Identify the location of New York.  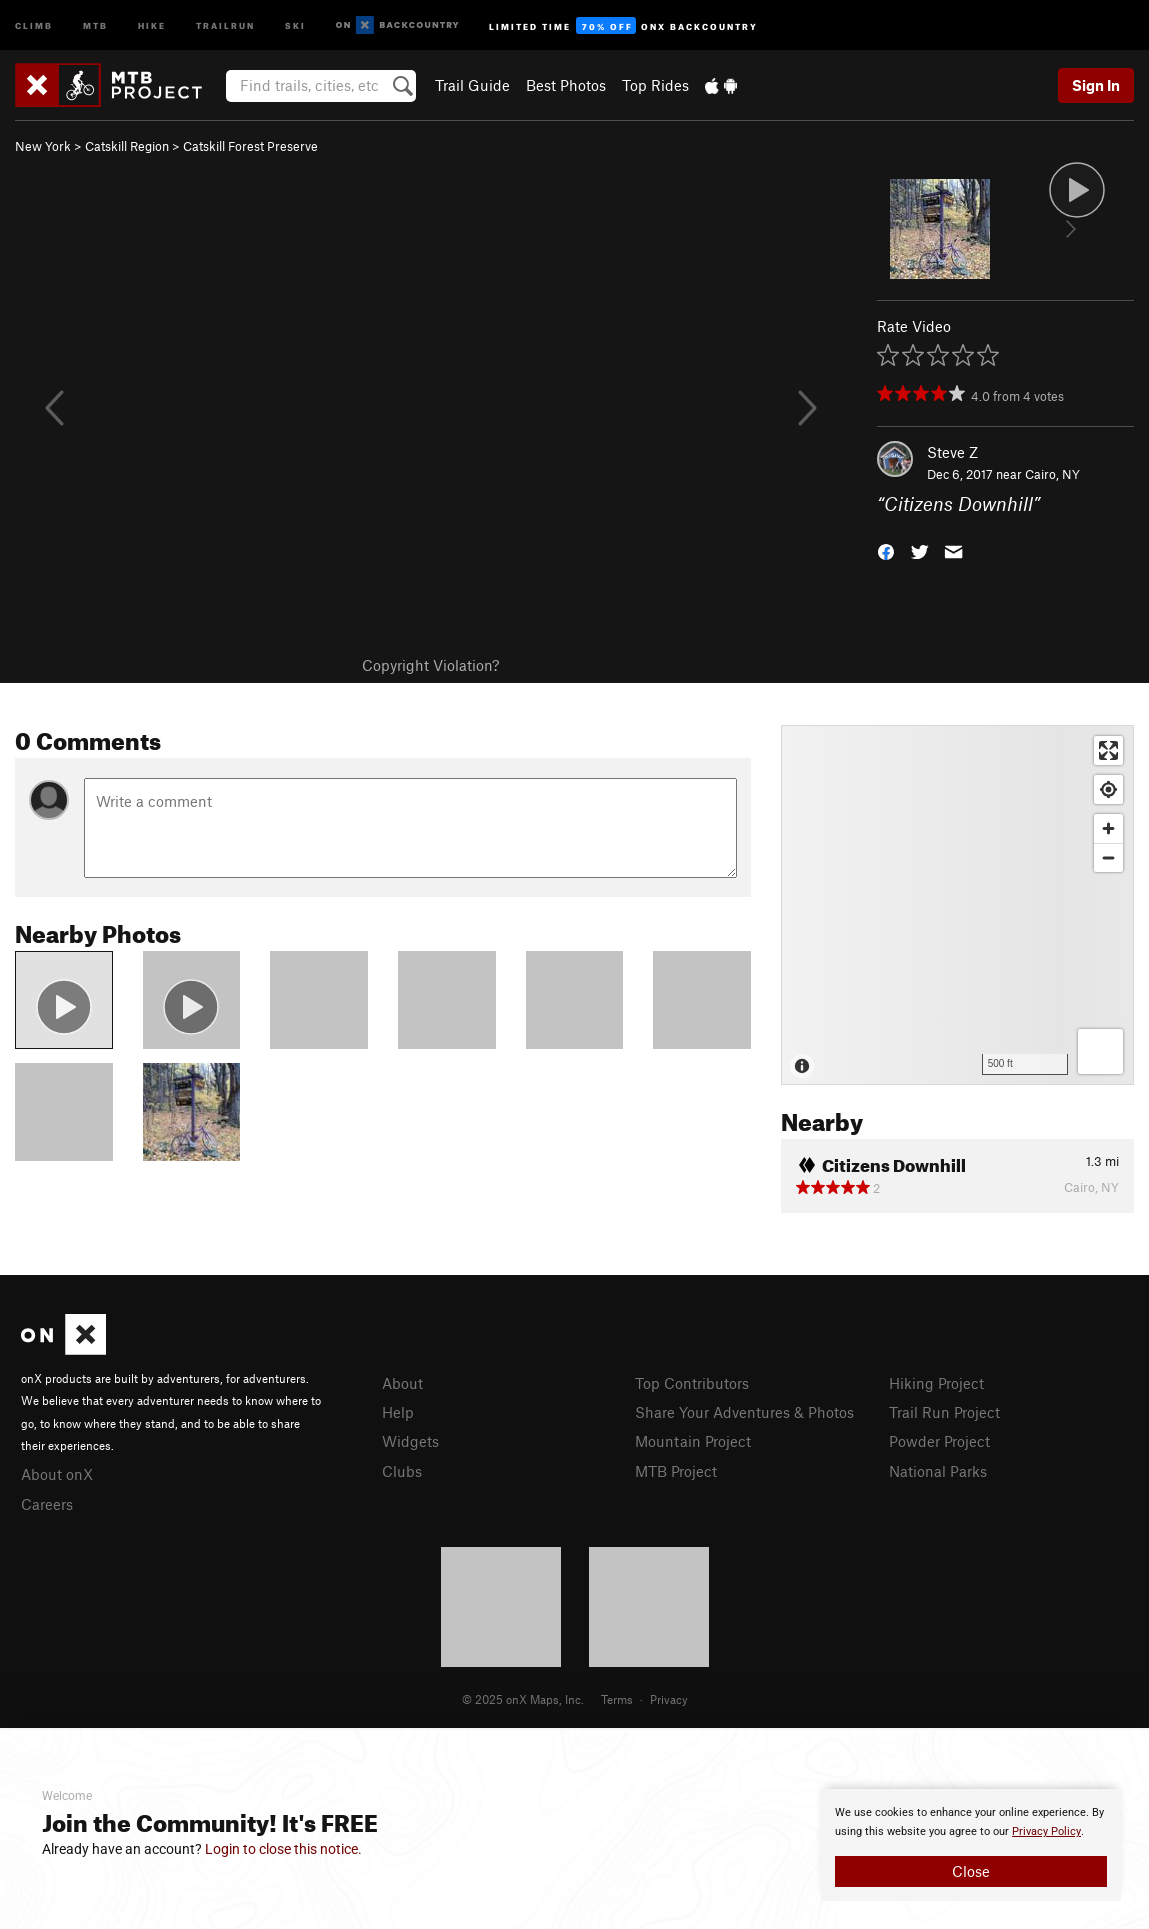
(43, 146).